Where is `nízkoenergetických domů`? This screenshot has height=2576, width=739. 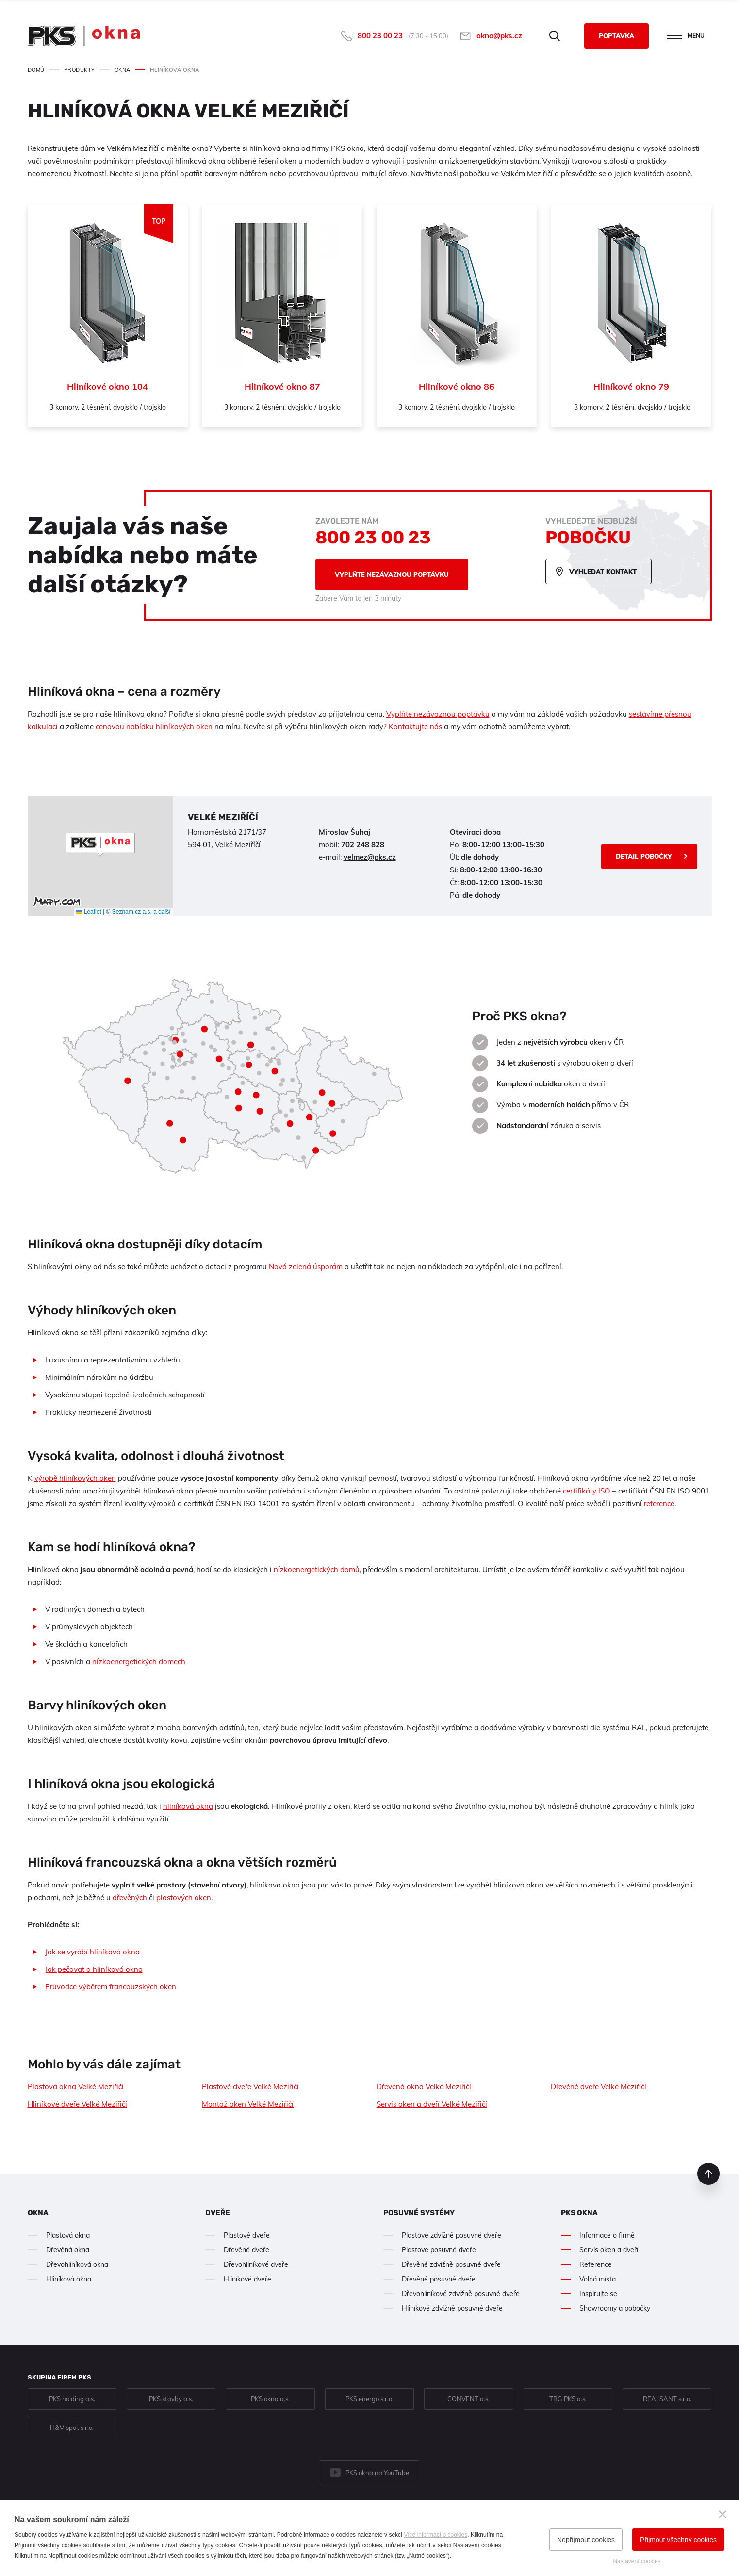
nízkoenergetických domů is located at coordinates (317, 1569).